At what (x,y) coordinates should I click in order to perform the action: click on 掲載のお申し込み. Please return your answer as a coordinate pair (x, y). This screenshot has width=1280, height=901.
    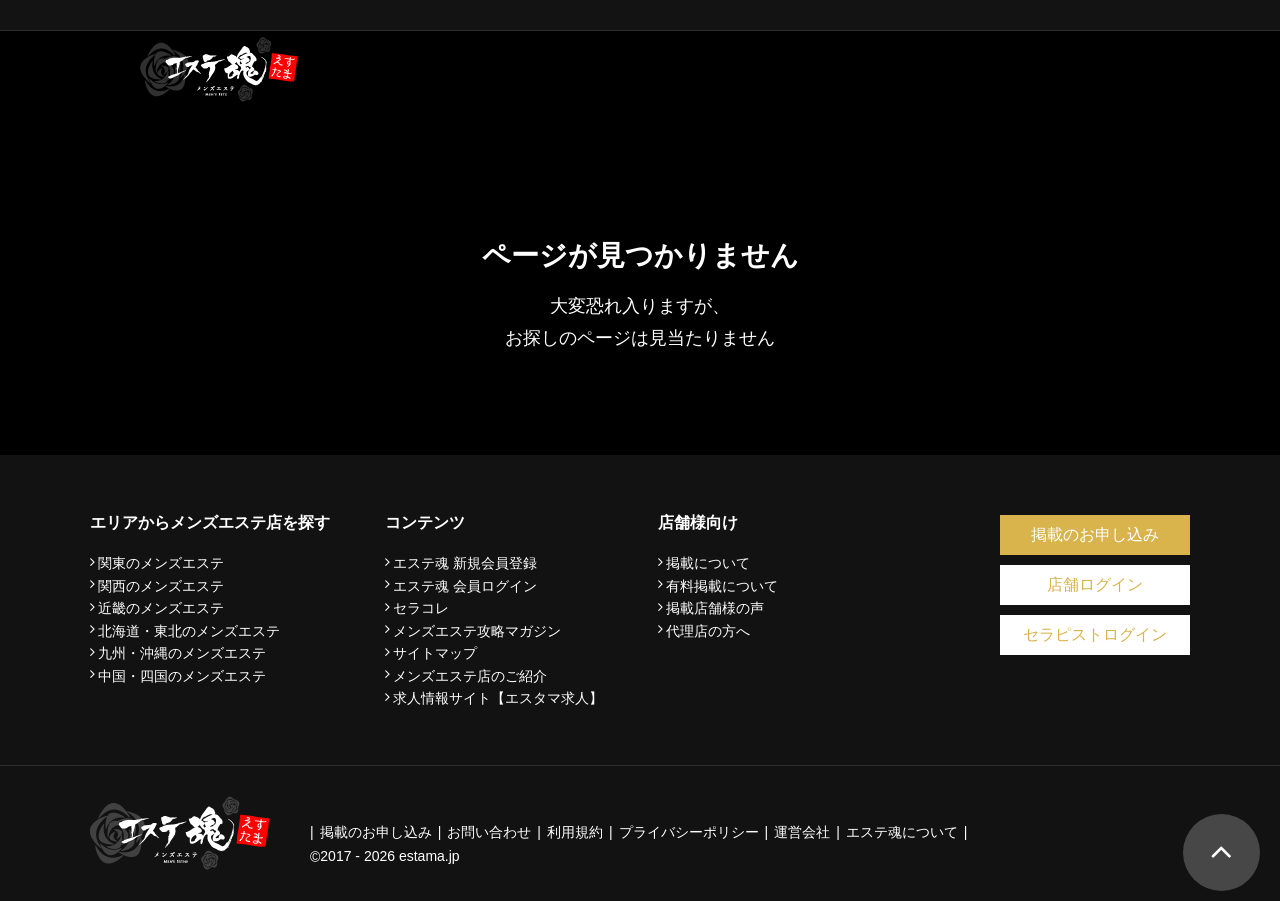
    Looking at the image, I should click on (1095, 534).